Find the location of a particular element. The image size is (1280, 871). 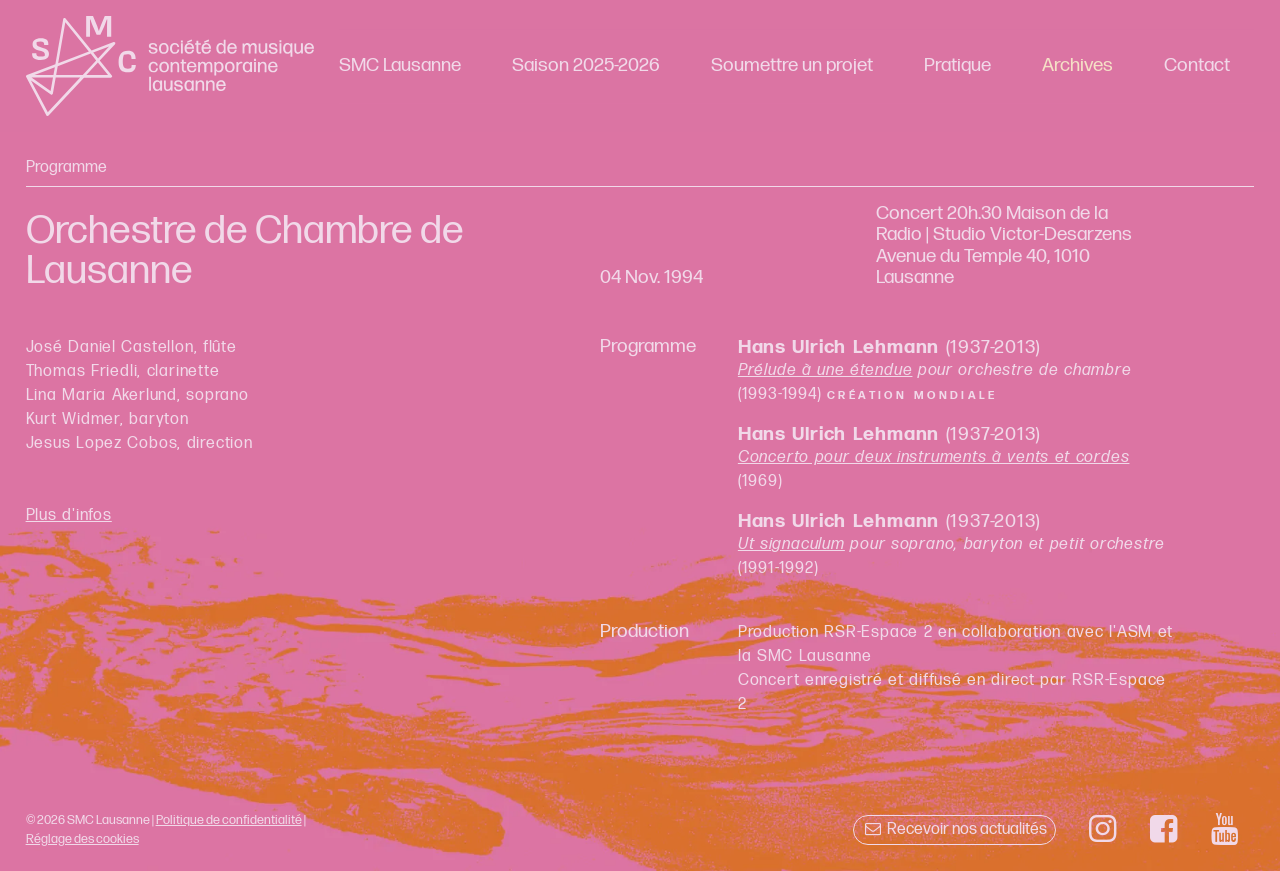

Archives is located at coordinates (1077, 65).